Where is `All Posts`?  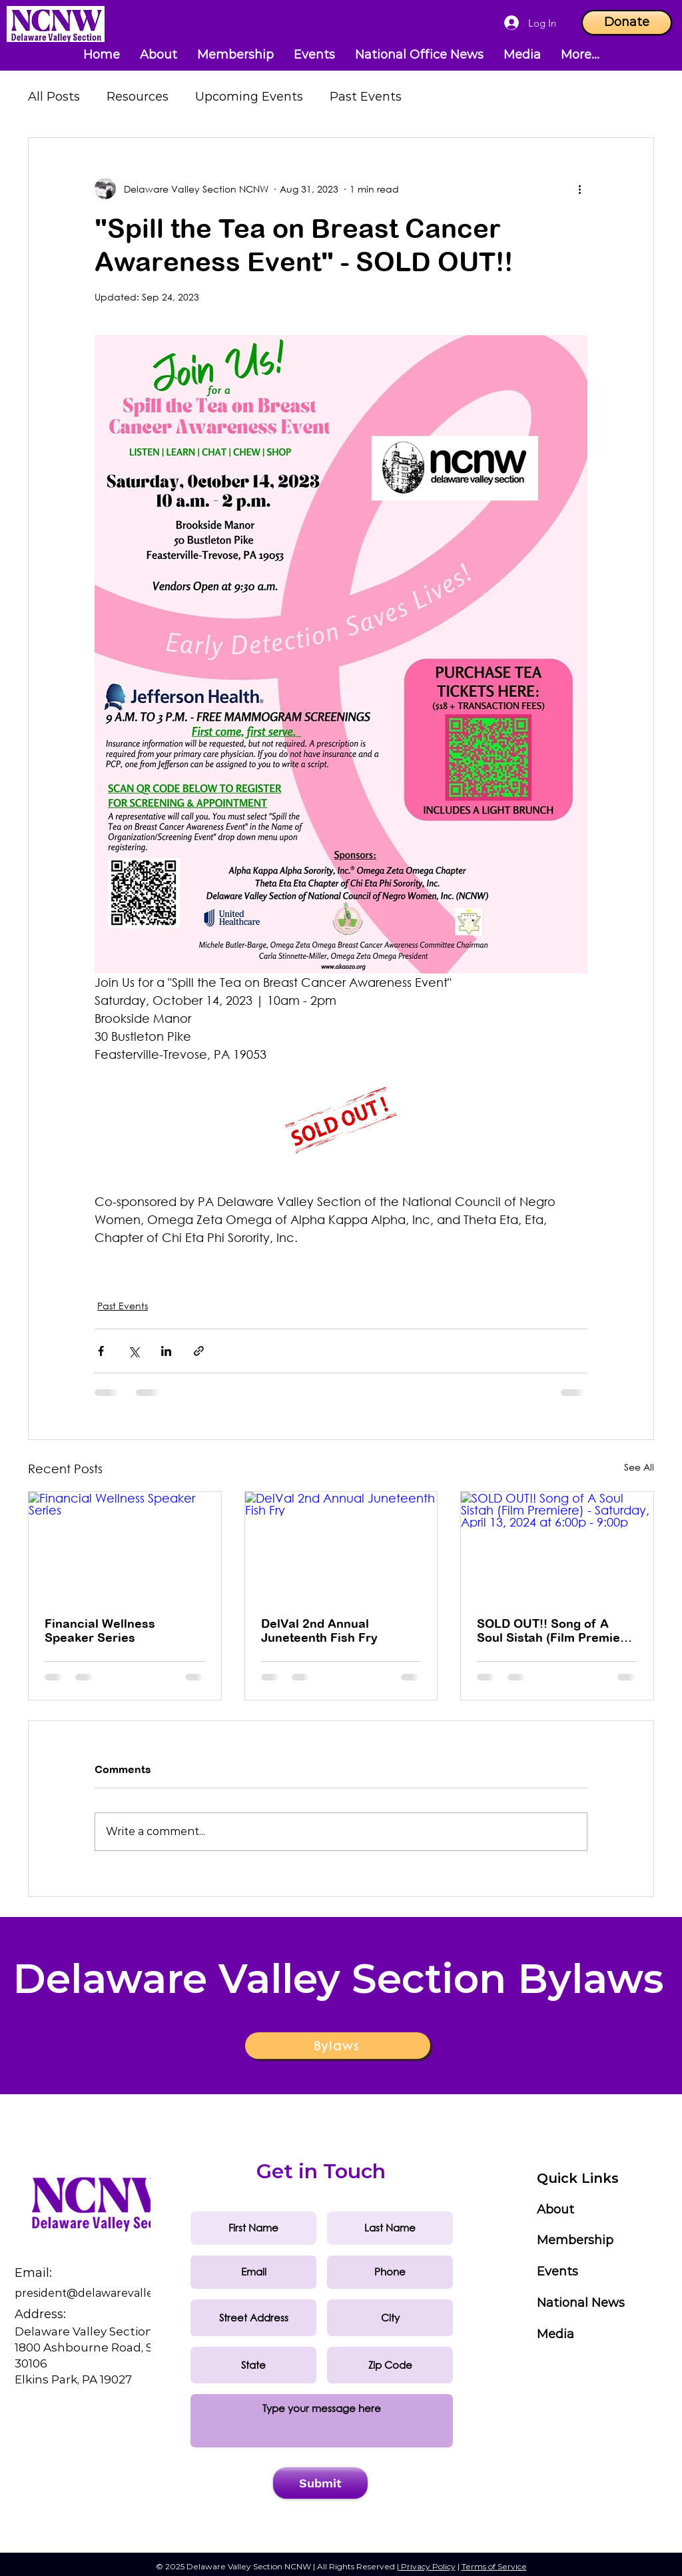
All Posts is located at coordinates (54, 96).